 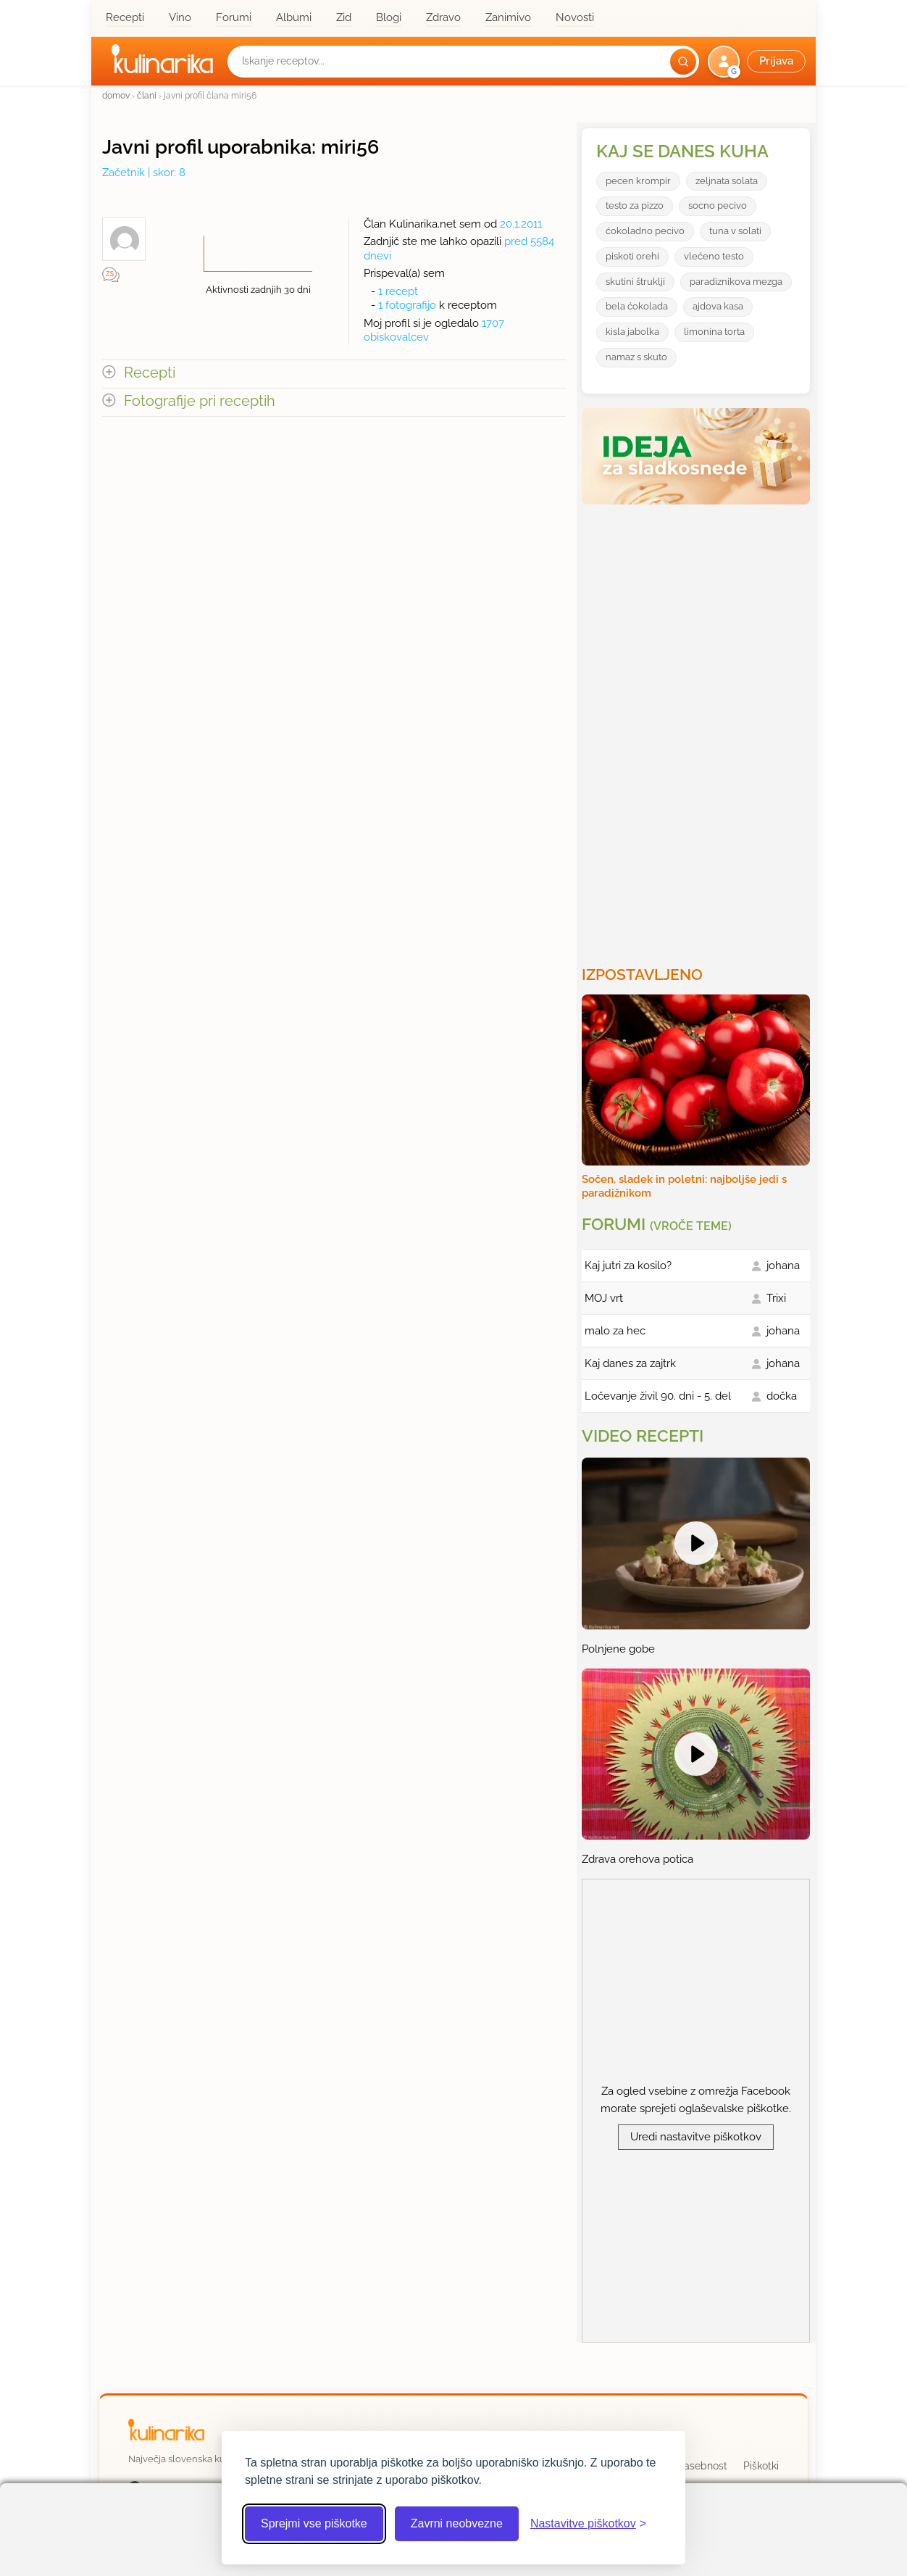 I want to click on Zavrni neobvezne [Zavrni neobvezne piškotke], so click(x=457, y=2523).